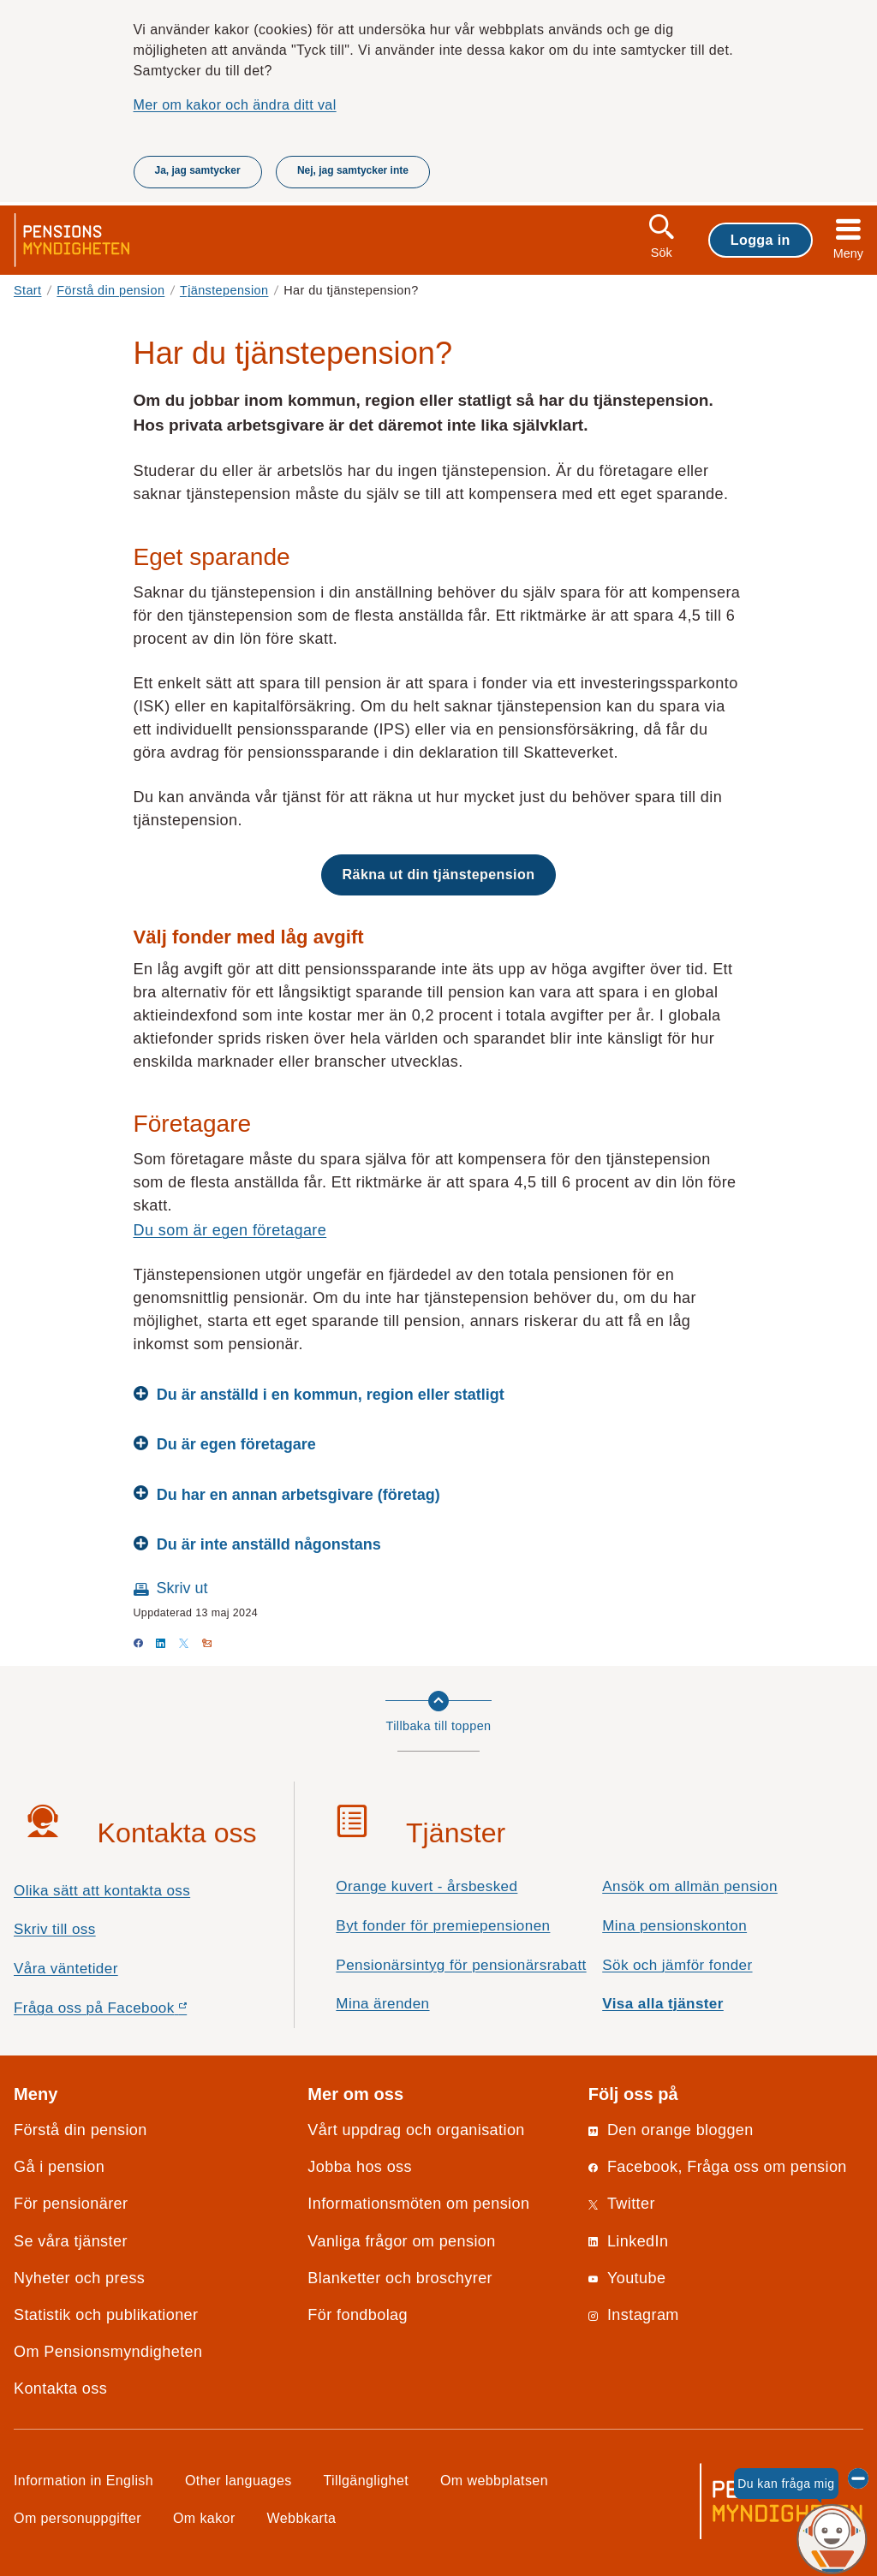 This screenshot has height=2576, width=877. Describe the element at coordinates (60, 2388) in the screenshot. I see `Kontakta oss` at that location.